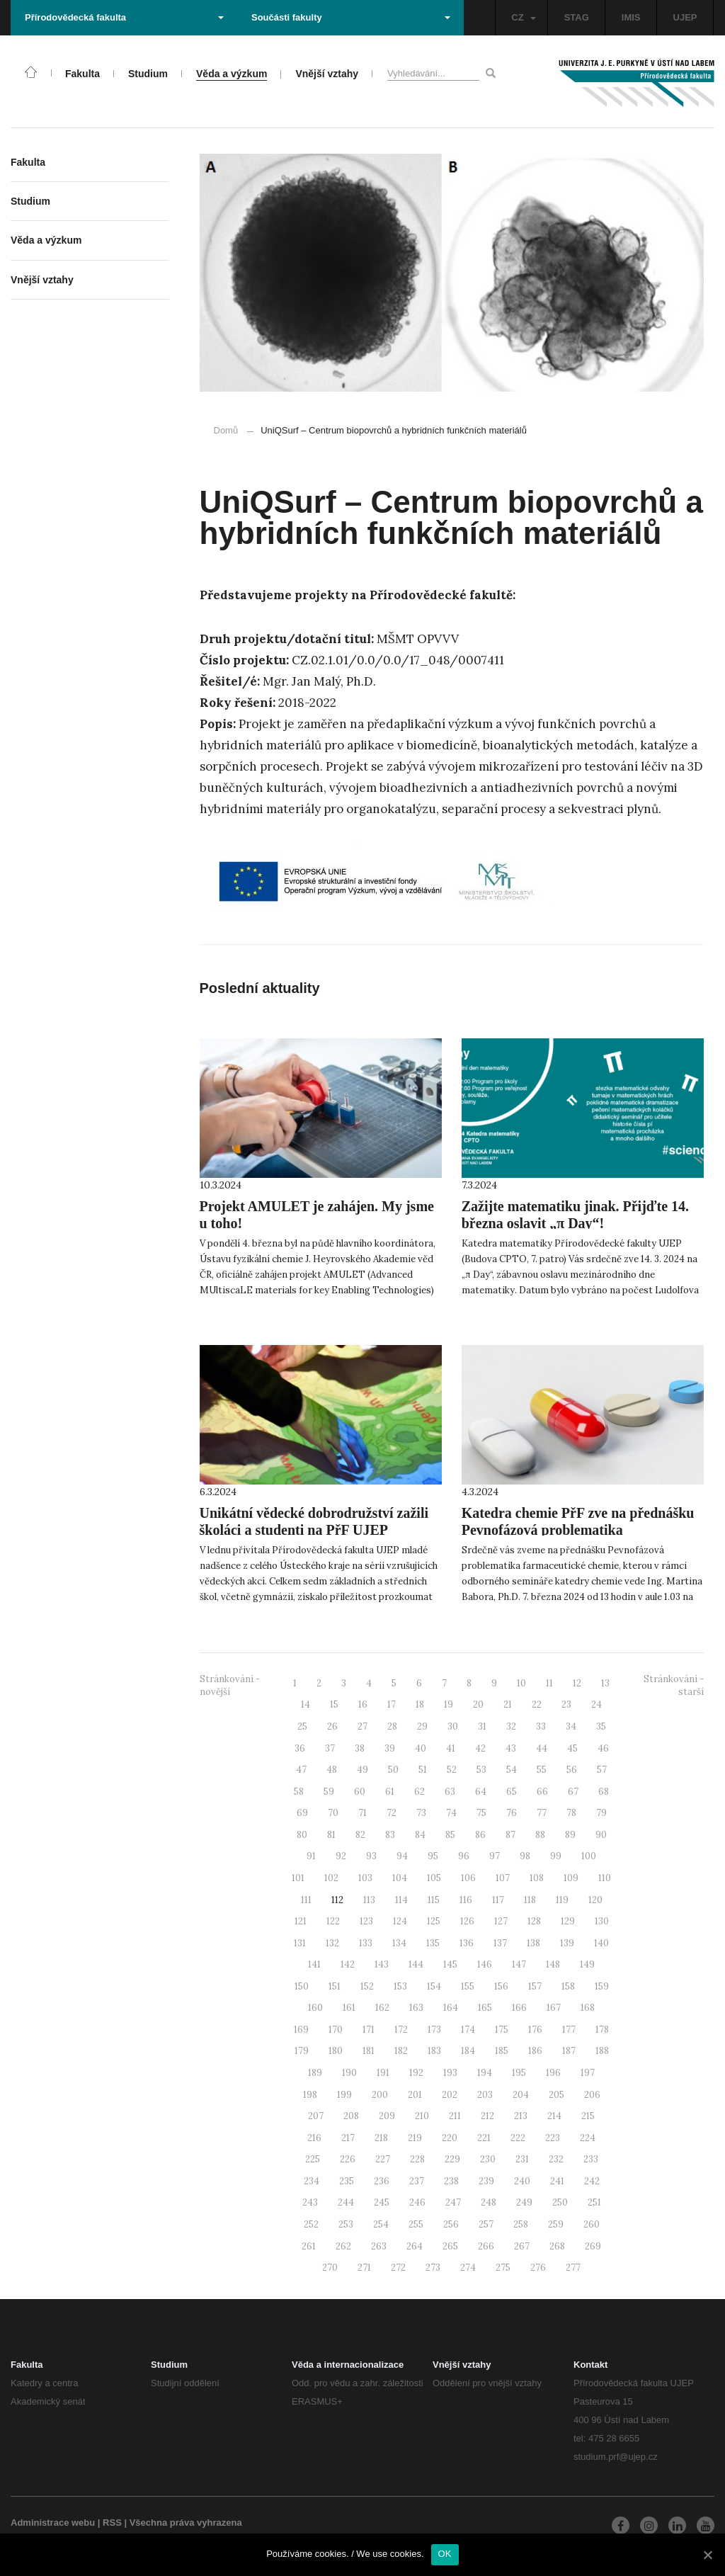  I want to click on 58, so click(299, 1792).